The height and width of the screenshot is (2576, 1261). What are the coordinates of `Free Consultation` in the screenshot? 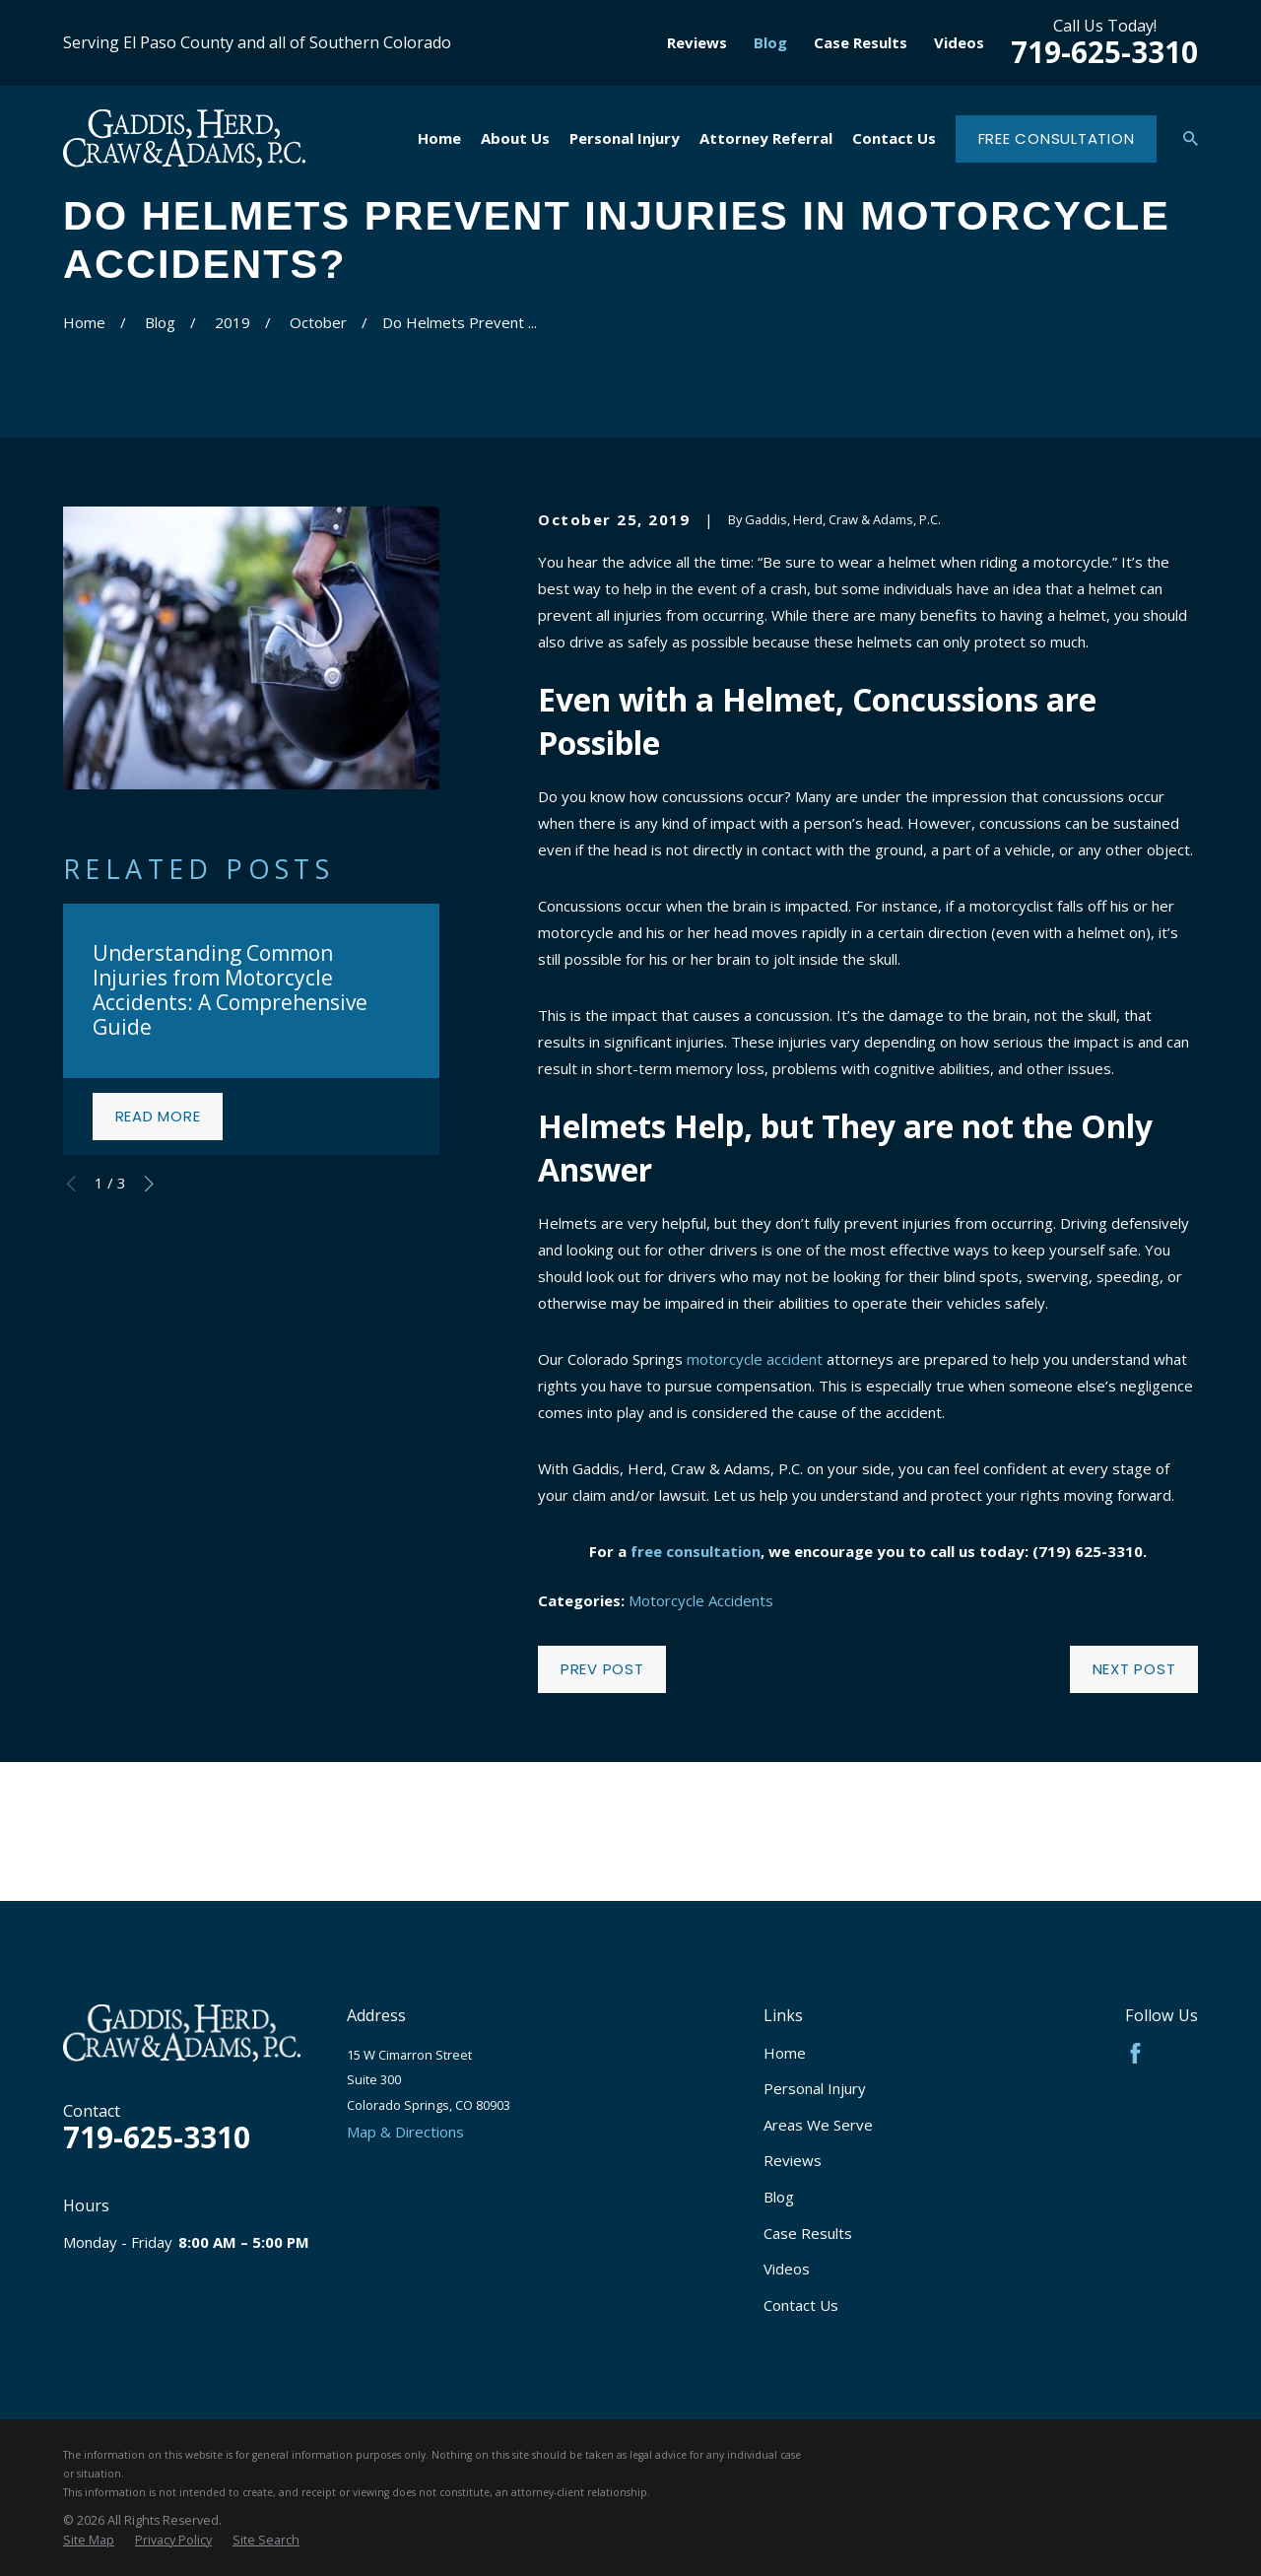 It's located at (1056, 138).